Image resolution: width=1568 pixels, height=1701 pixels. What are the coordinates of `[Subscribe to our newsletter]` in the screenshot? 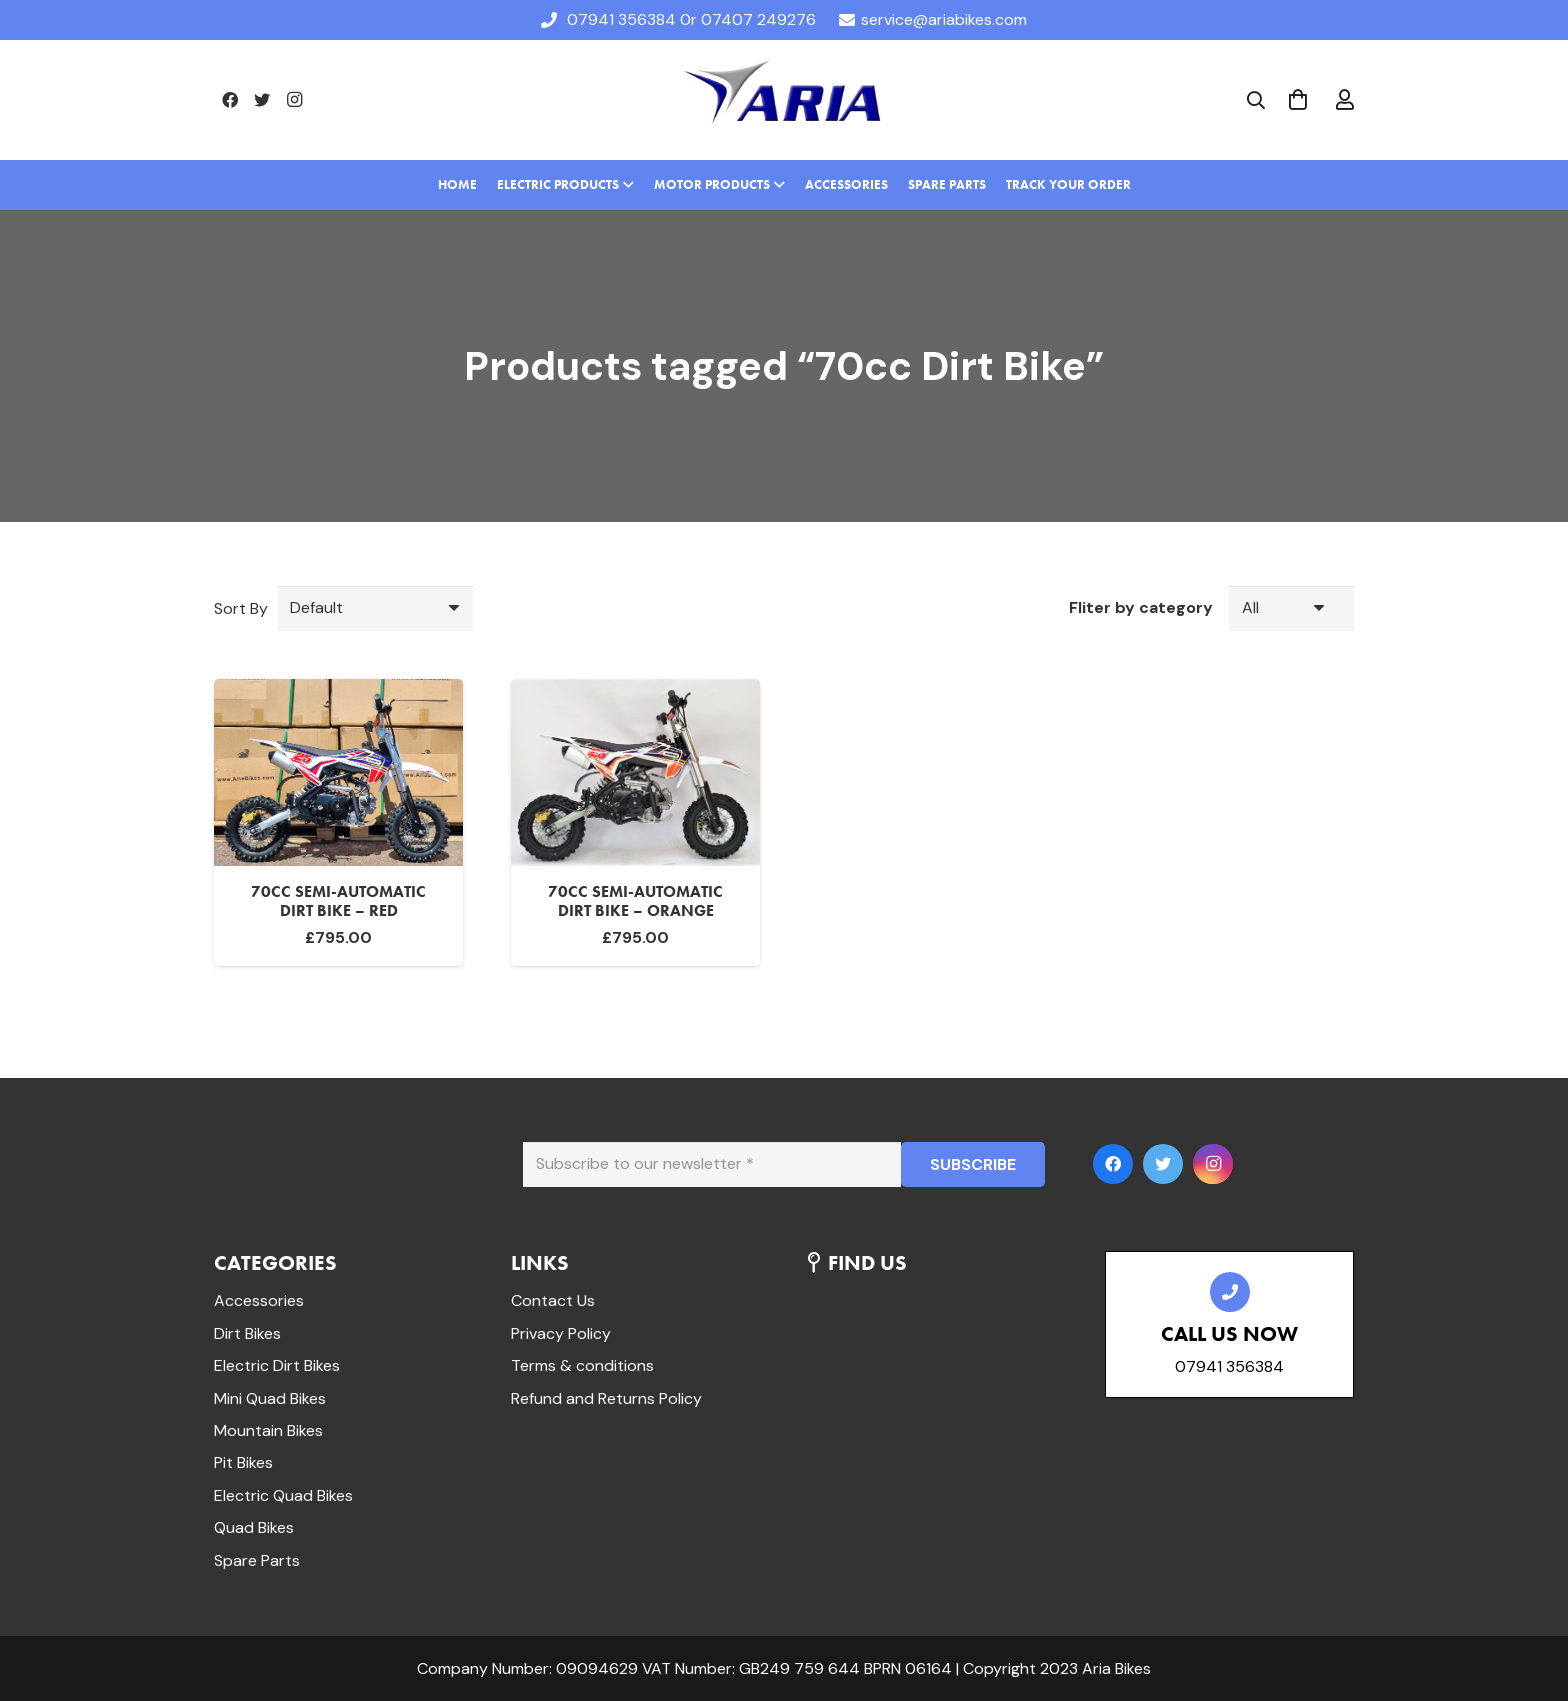 It's located at (712, 1164).